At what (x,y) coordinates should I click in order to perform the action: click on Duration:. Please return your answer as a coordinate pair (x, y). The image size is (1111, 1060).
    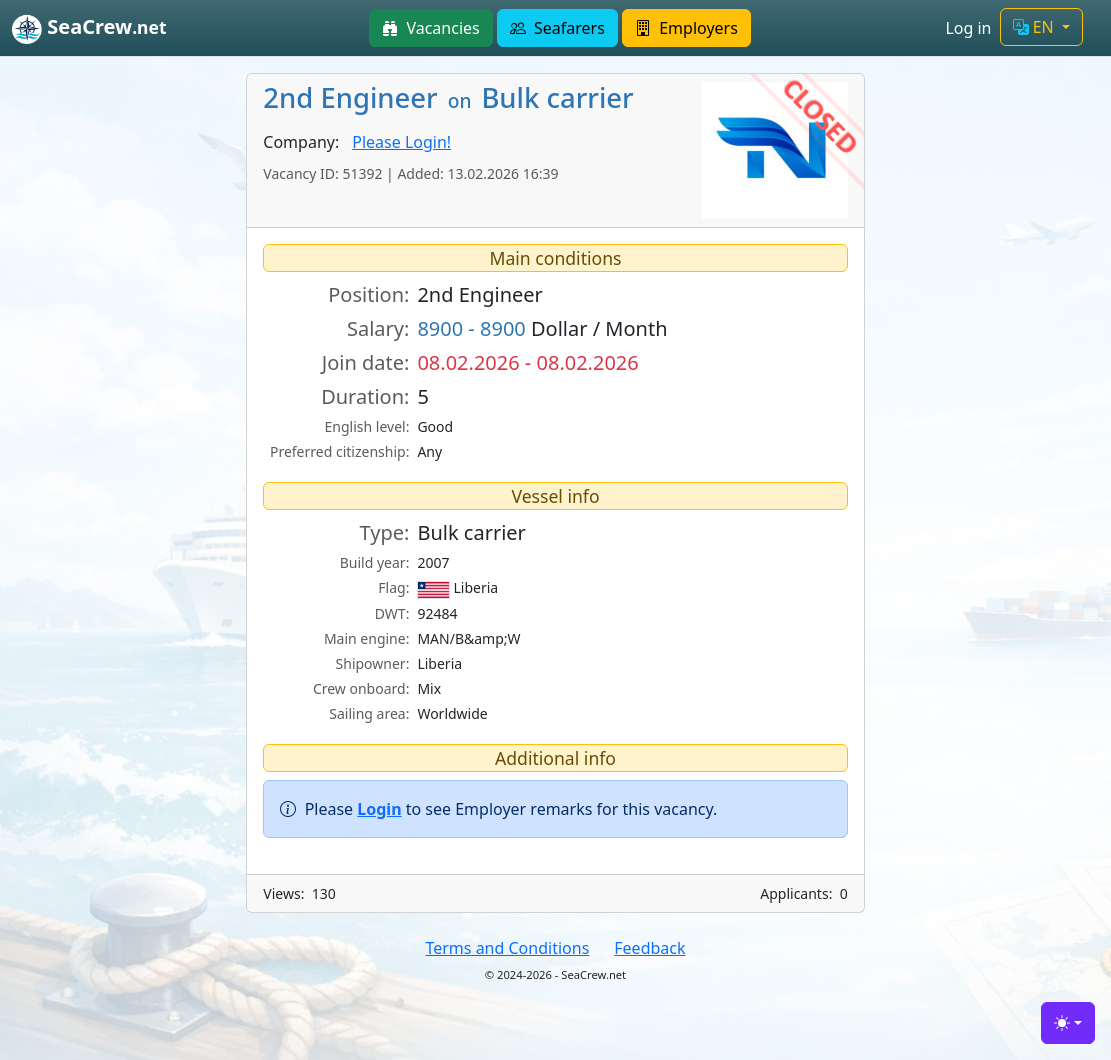
    Looking at the image, I should click on (365, 396).